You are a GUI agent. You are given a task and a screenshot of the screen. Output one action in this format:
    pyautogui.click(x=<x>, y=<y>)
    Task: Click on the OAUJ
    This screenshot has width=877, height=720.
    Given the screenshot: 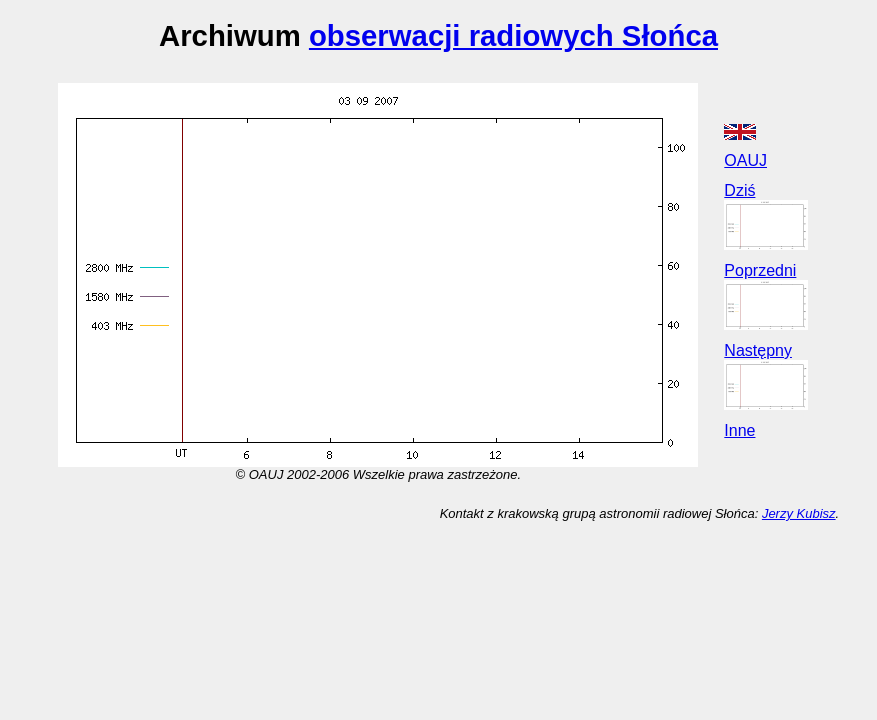 What is the action you would take?
    pyautogui.click(x=745, y=160)
    